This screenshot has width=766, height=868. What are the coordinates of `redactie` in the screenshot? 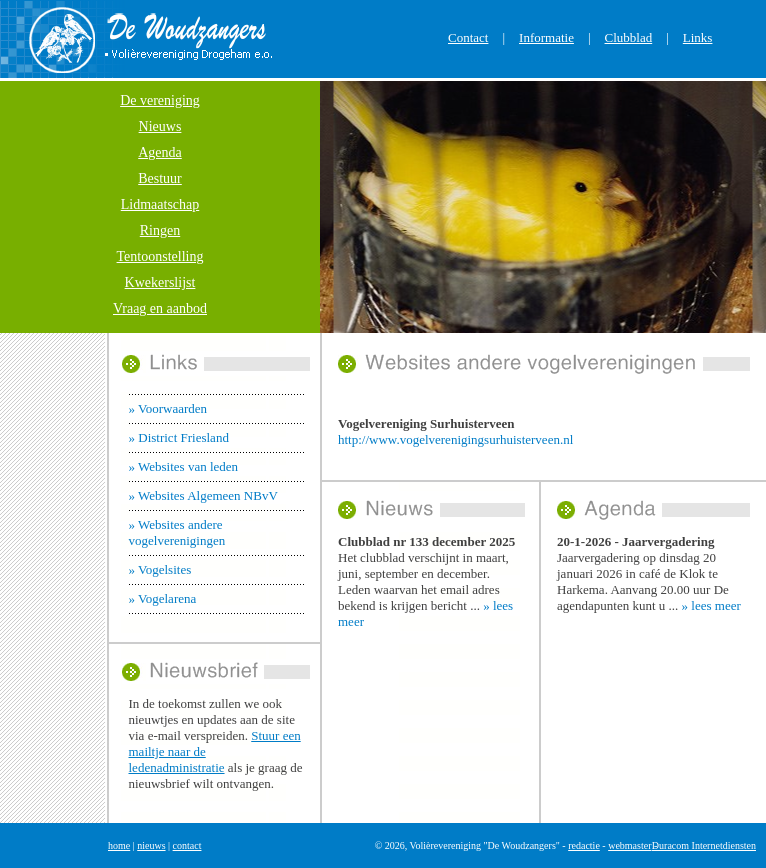 It's located at (584, 845).